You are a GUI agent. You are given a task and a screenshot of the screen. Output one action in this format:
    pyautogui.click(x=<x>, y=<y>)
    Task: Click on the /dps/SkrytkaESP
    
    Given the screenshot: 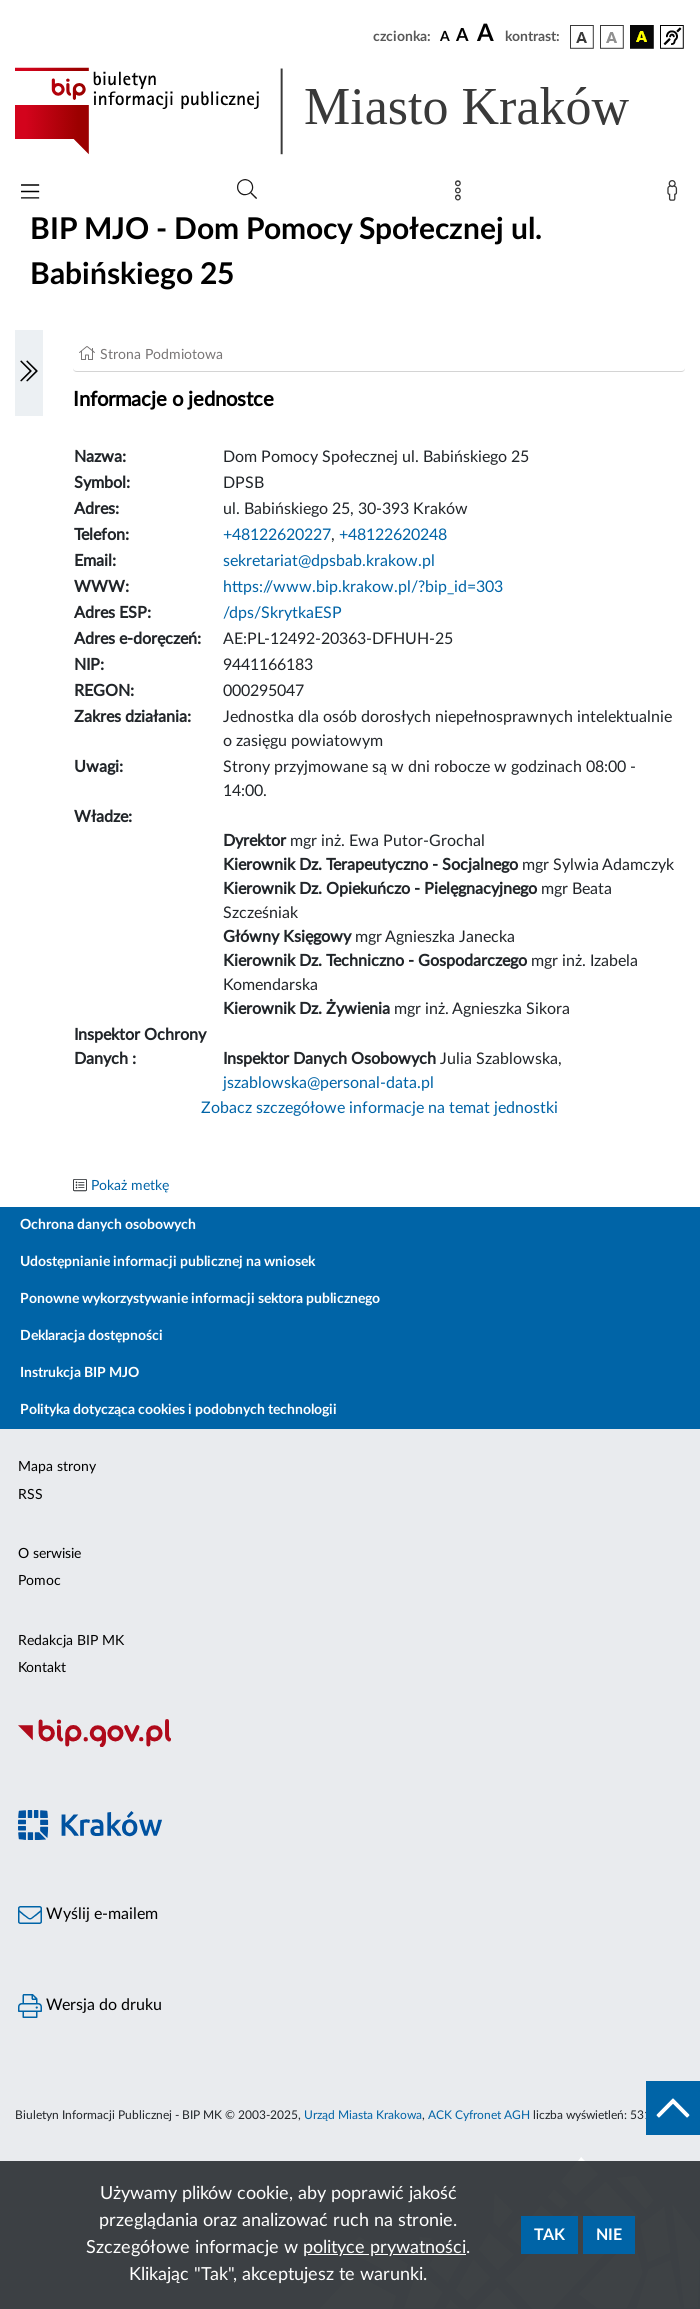 What is the action you would take?
    pyautogui.click(x=282, y=613)
    